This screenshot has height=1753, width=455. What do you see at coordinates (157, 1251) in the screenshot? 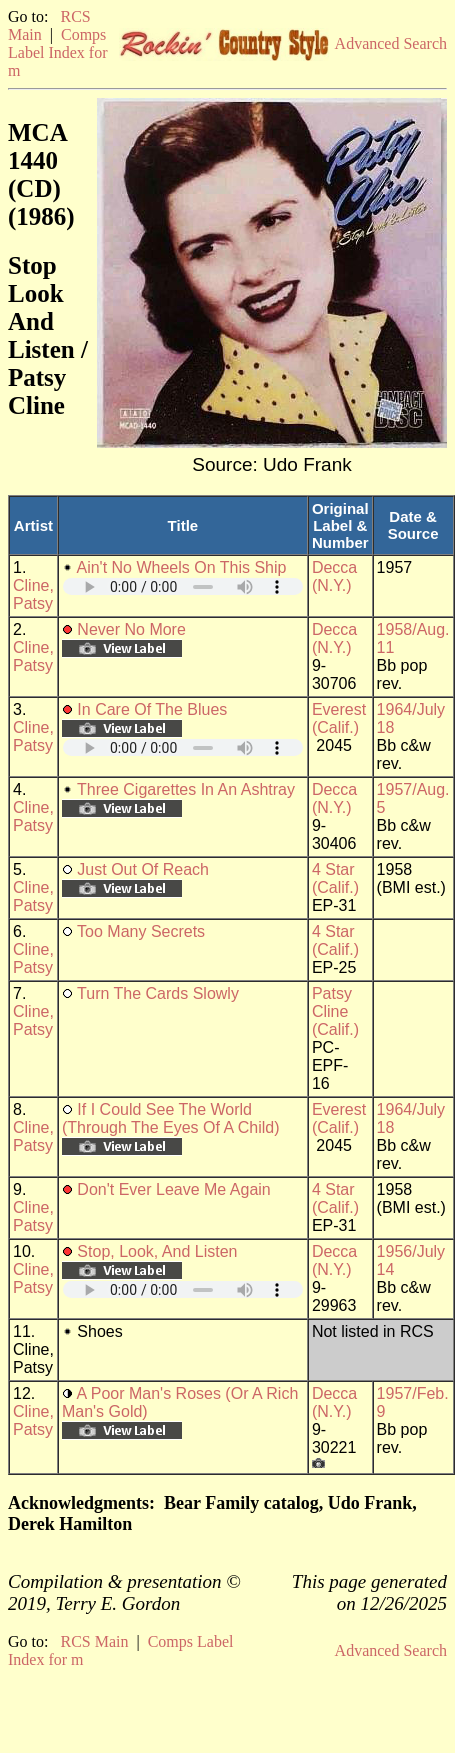
I see `Stop, Look, And Listen` at bounding box center [157, 1251].